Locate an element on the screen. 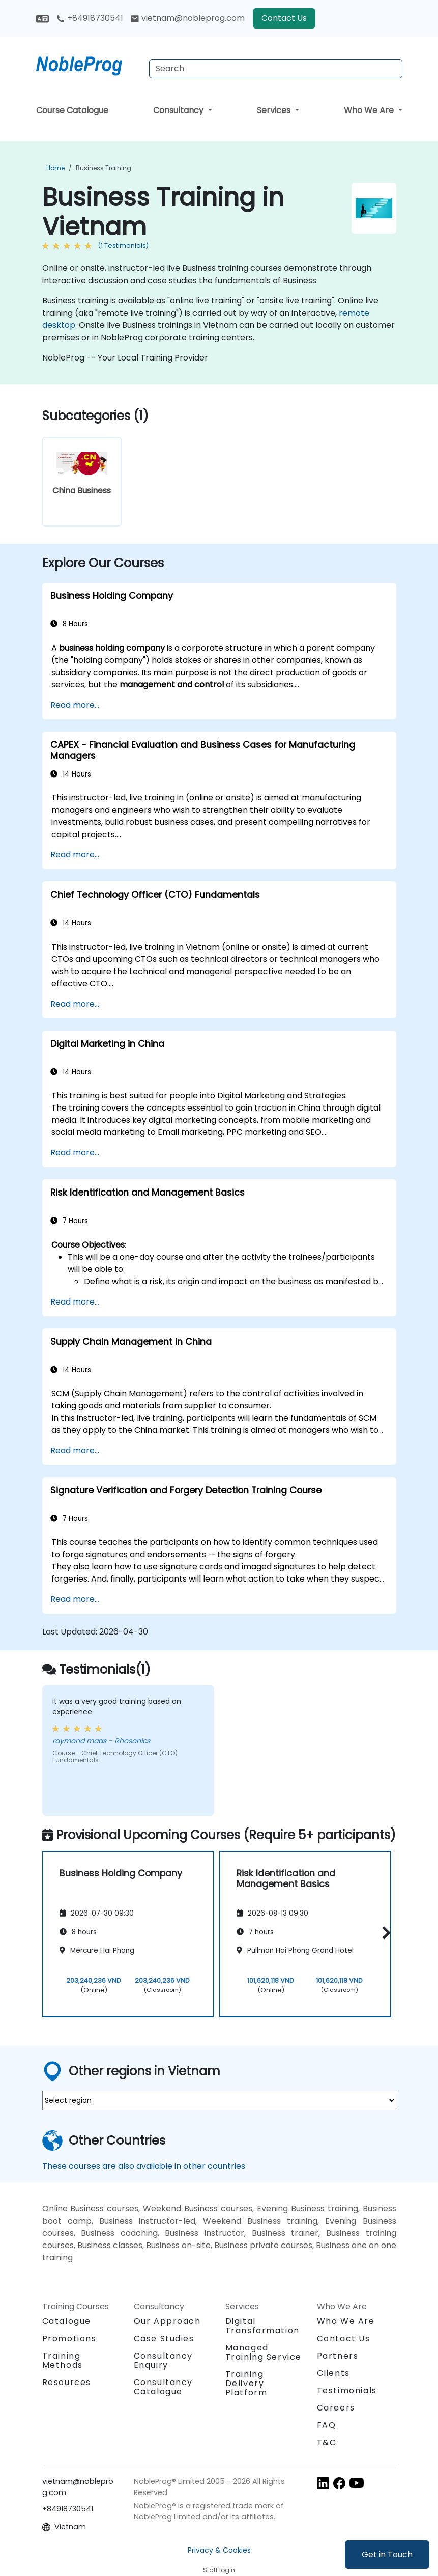  Consultancy Enquiry is located at coordinates (163, 2360).